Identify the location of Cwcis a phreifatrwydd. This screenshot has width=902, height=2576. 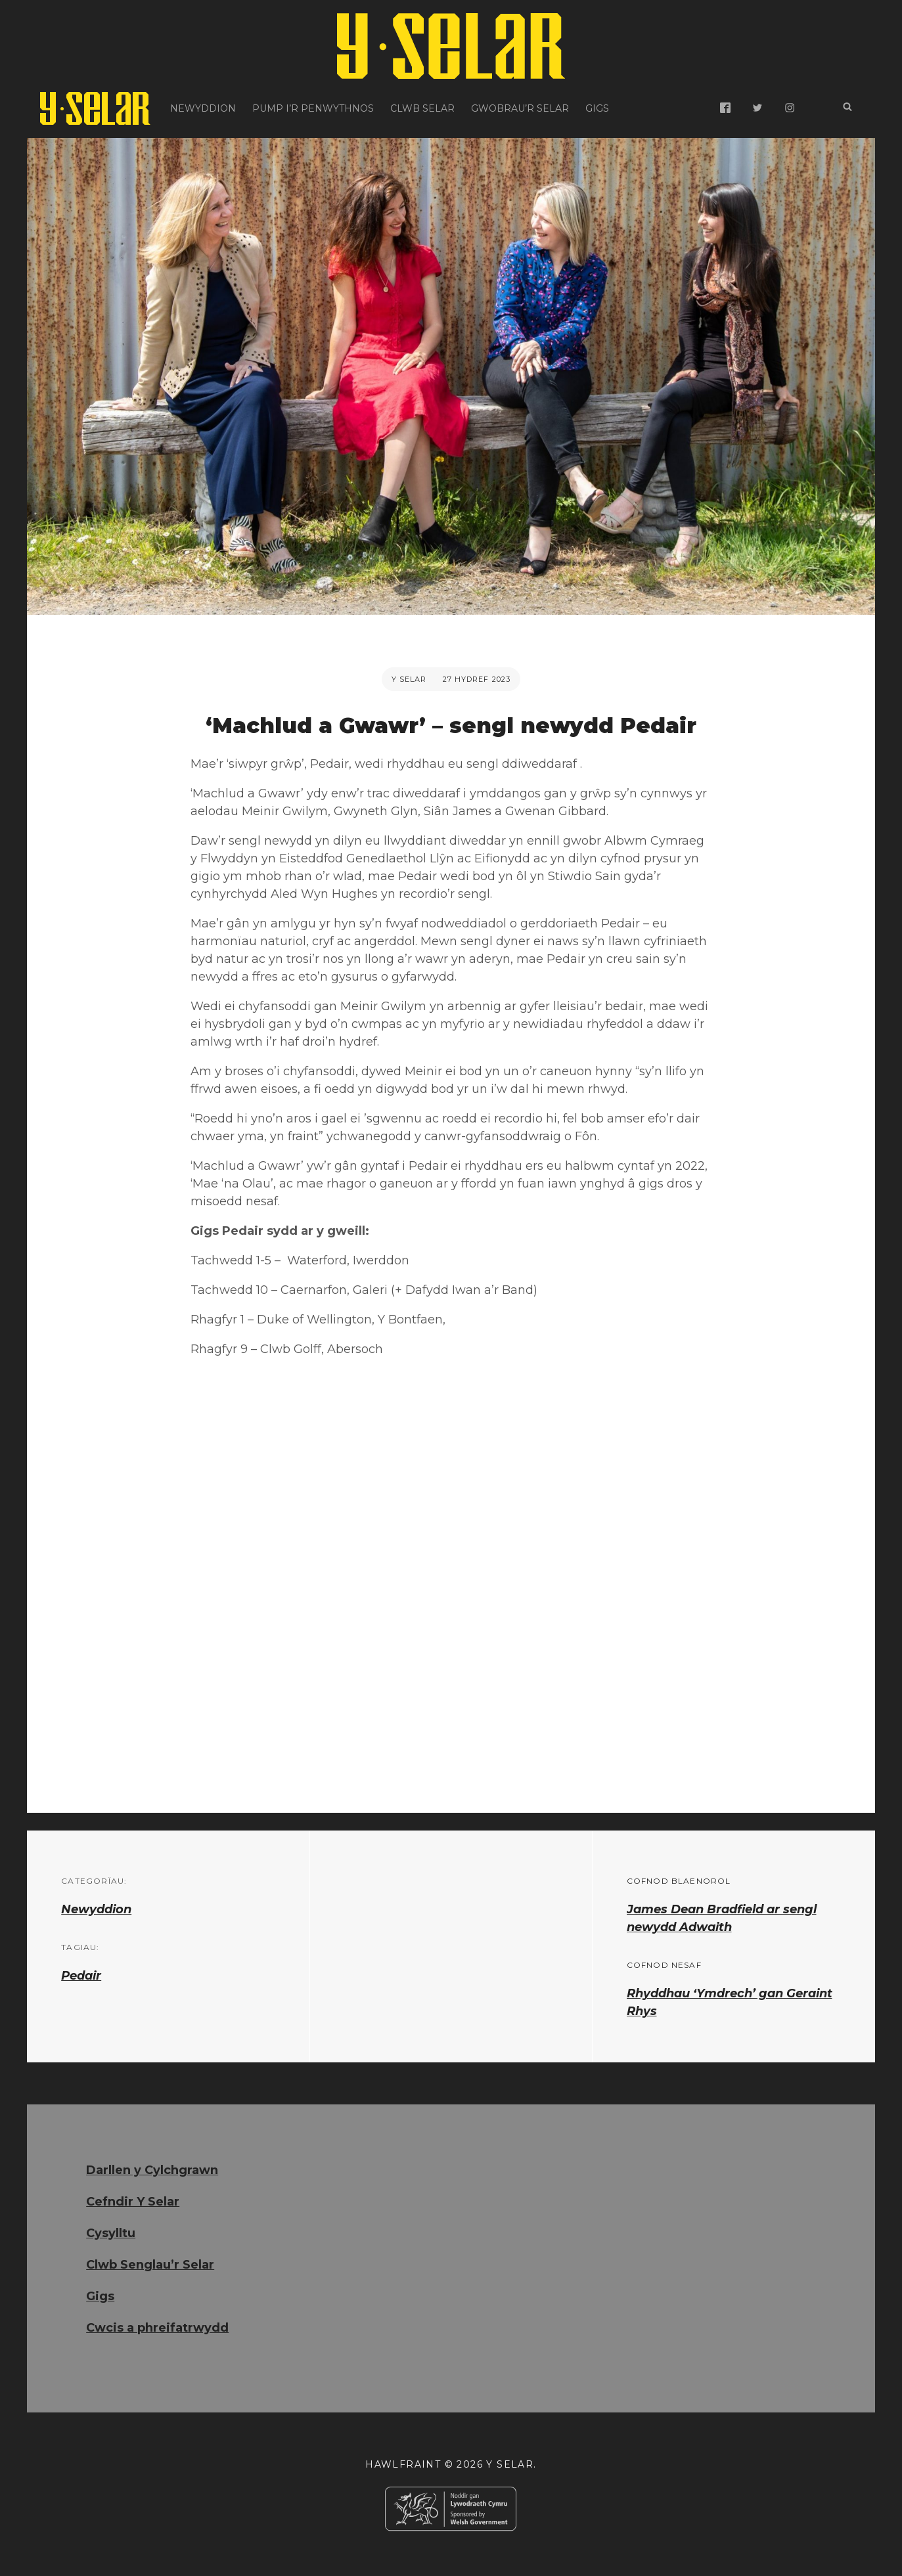
(157, 2328).